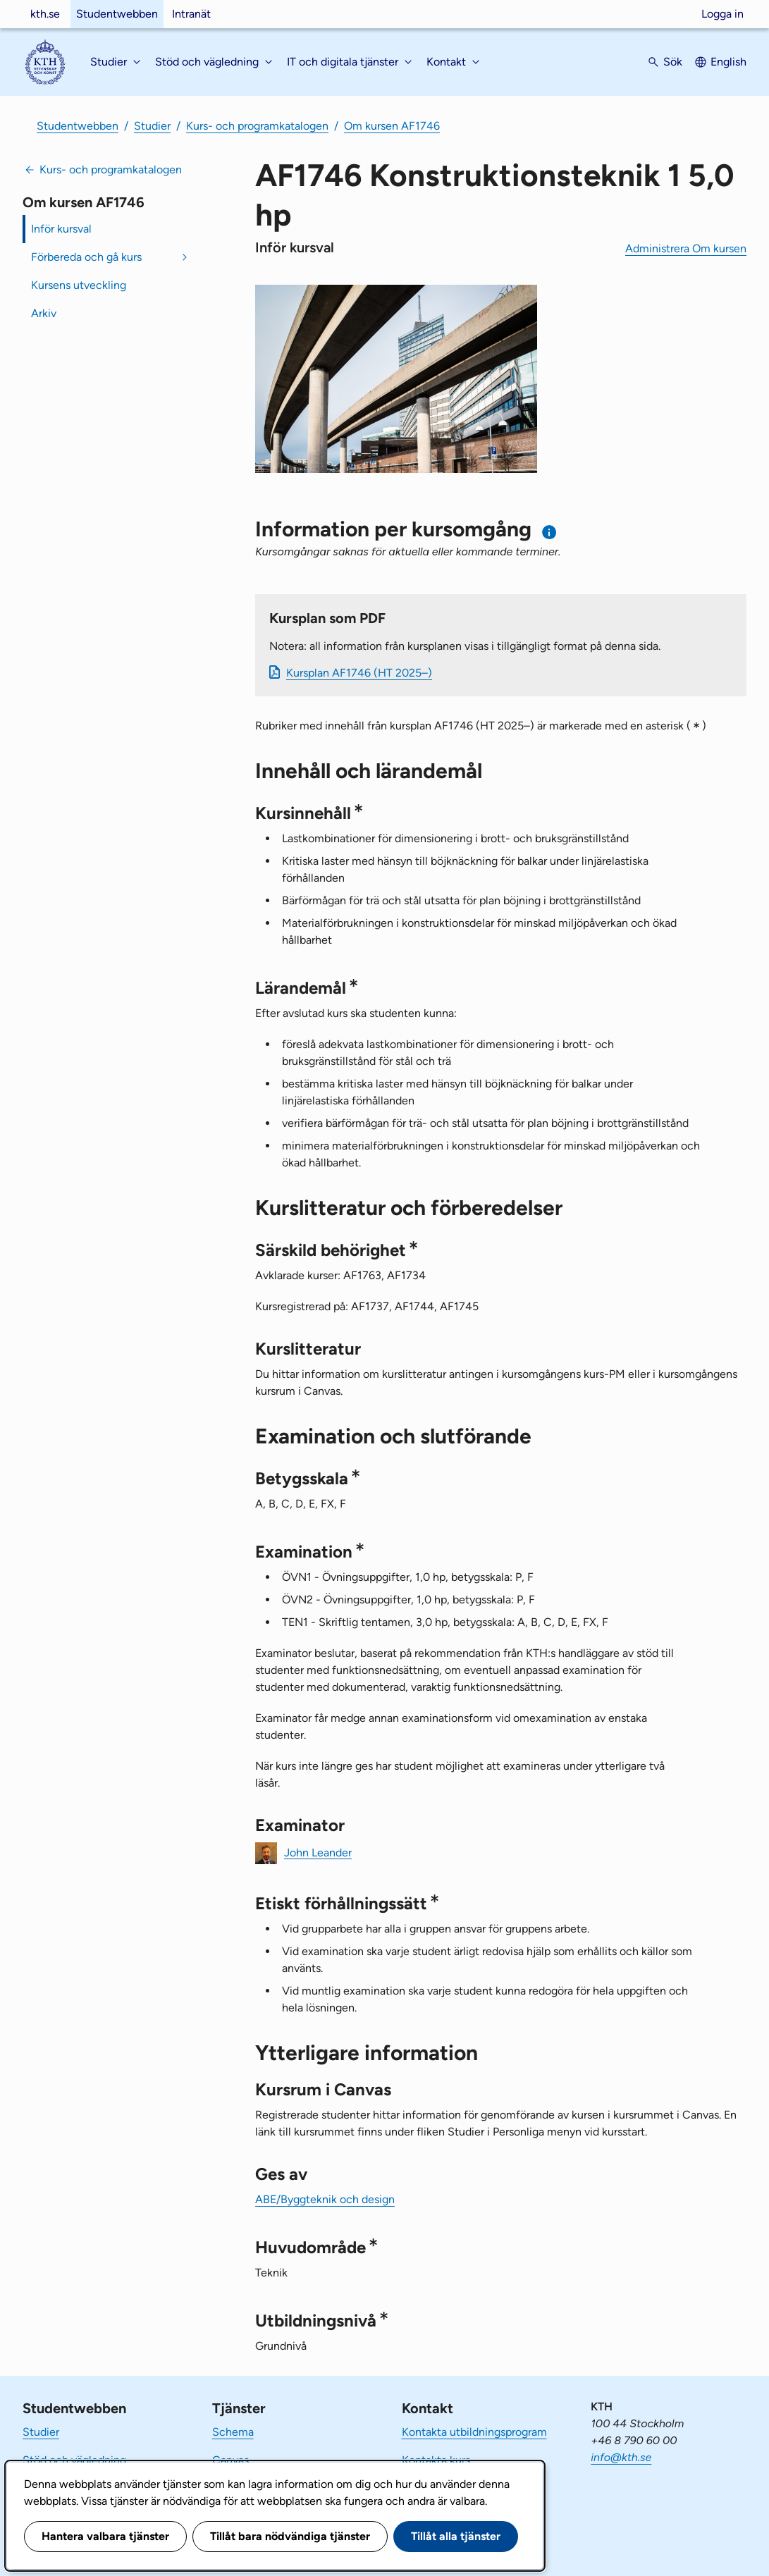 This screenshot has height=2576, width=769. What do you see at coordinates (257, 126) in the screenshot?
I see `Kurs- och programkatalogen` at bounding box center [257, 126].